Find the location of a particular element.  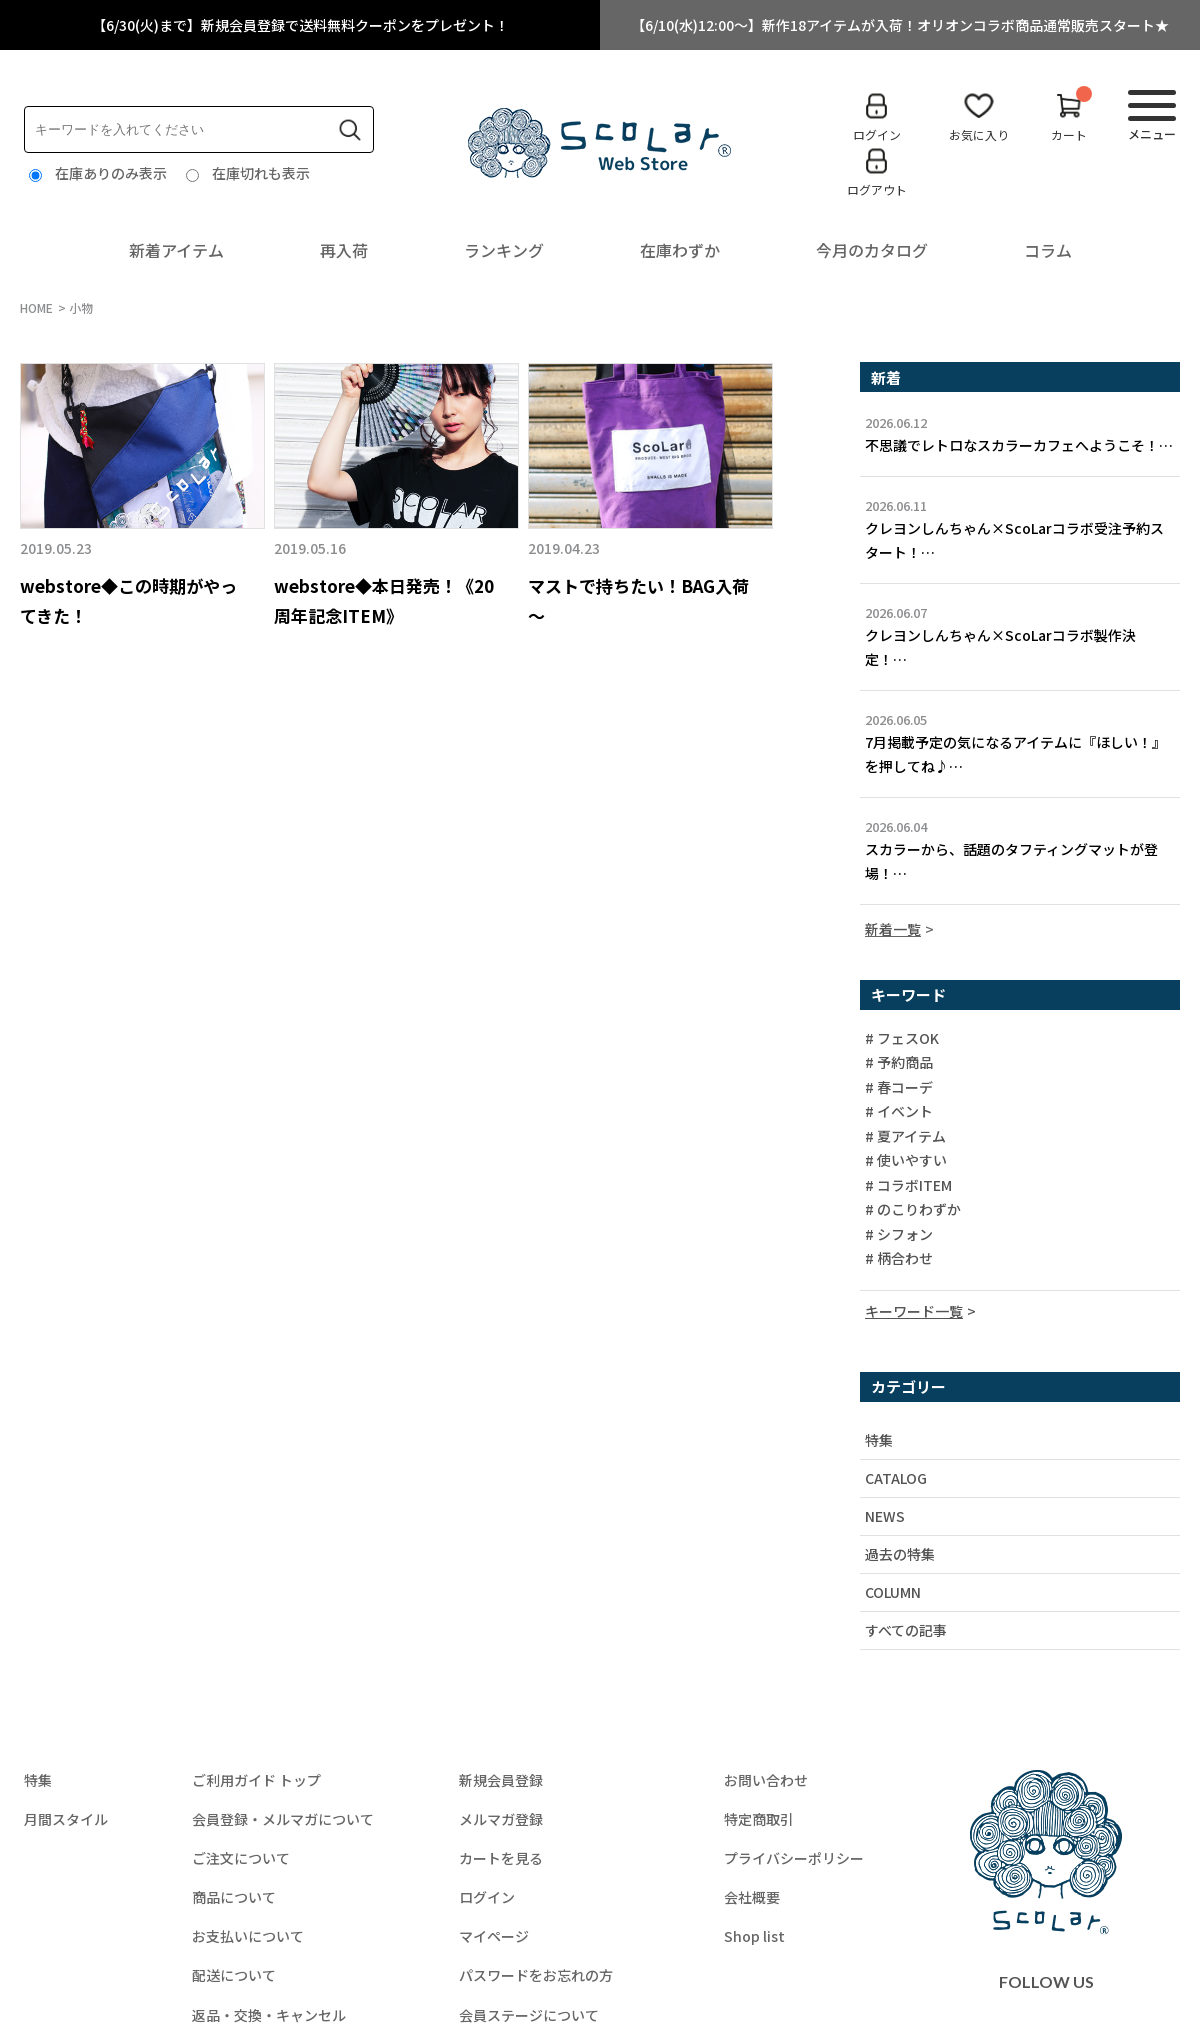

会社概要 is located at coordinates (752, 1897).